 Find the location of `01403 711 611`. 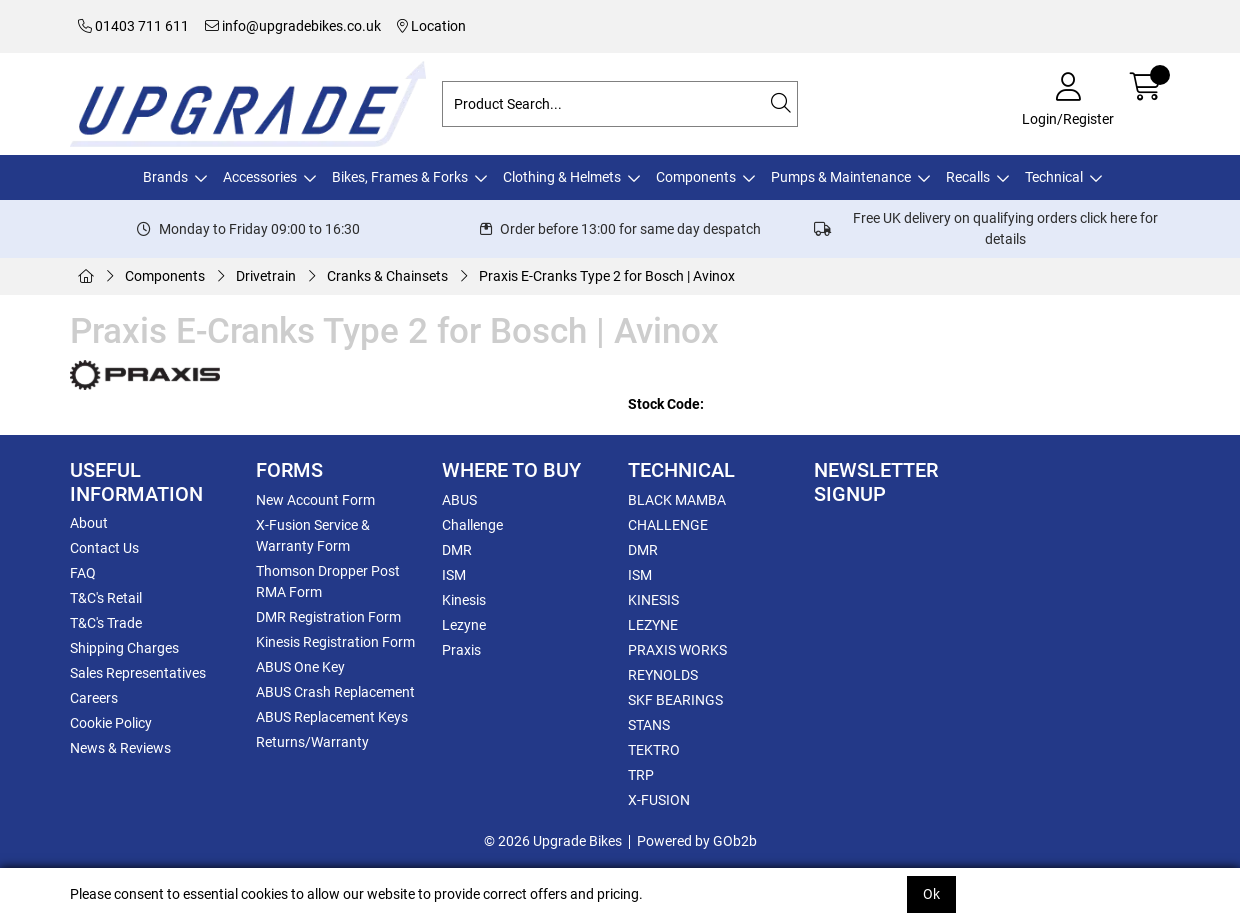

01403 711 611 is located at coordinates (133, 26).